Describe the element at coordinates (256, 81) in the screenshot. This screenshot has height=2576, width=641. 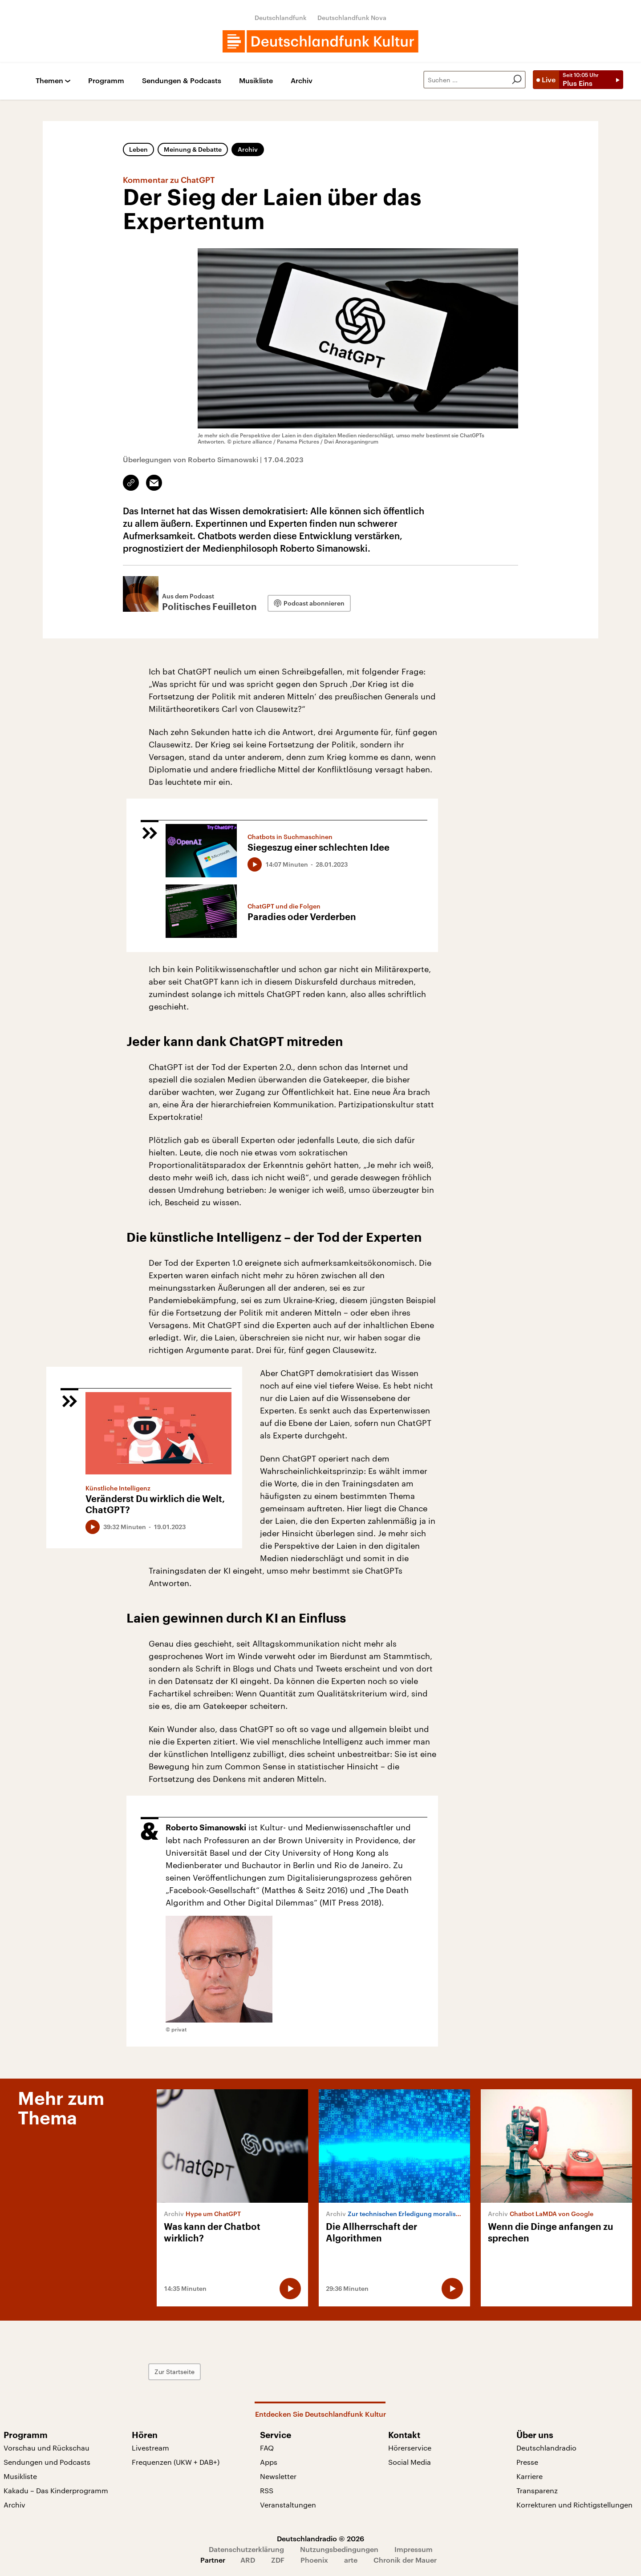
I see `Musikliste` at that location.